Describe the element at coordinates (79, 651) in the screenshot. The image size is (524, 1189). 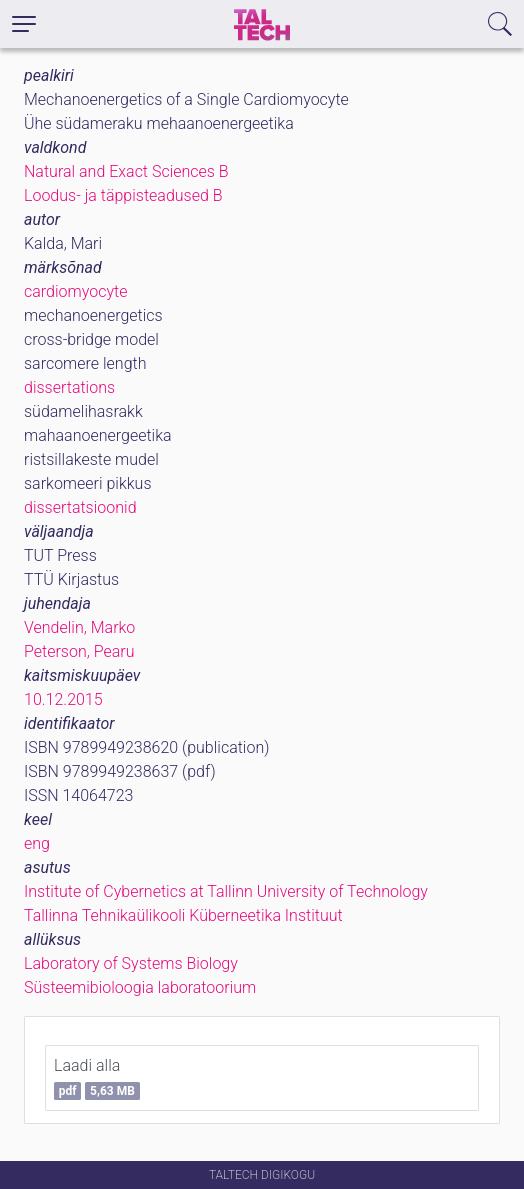
I see `Peterson, Pearu` at that location.